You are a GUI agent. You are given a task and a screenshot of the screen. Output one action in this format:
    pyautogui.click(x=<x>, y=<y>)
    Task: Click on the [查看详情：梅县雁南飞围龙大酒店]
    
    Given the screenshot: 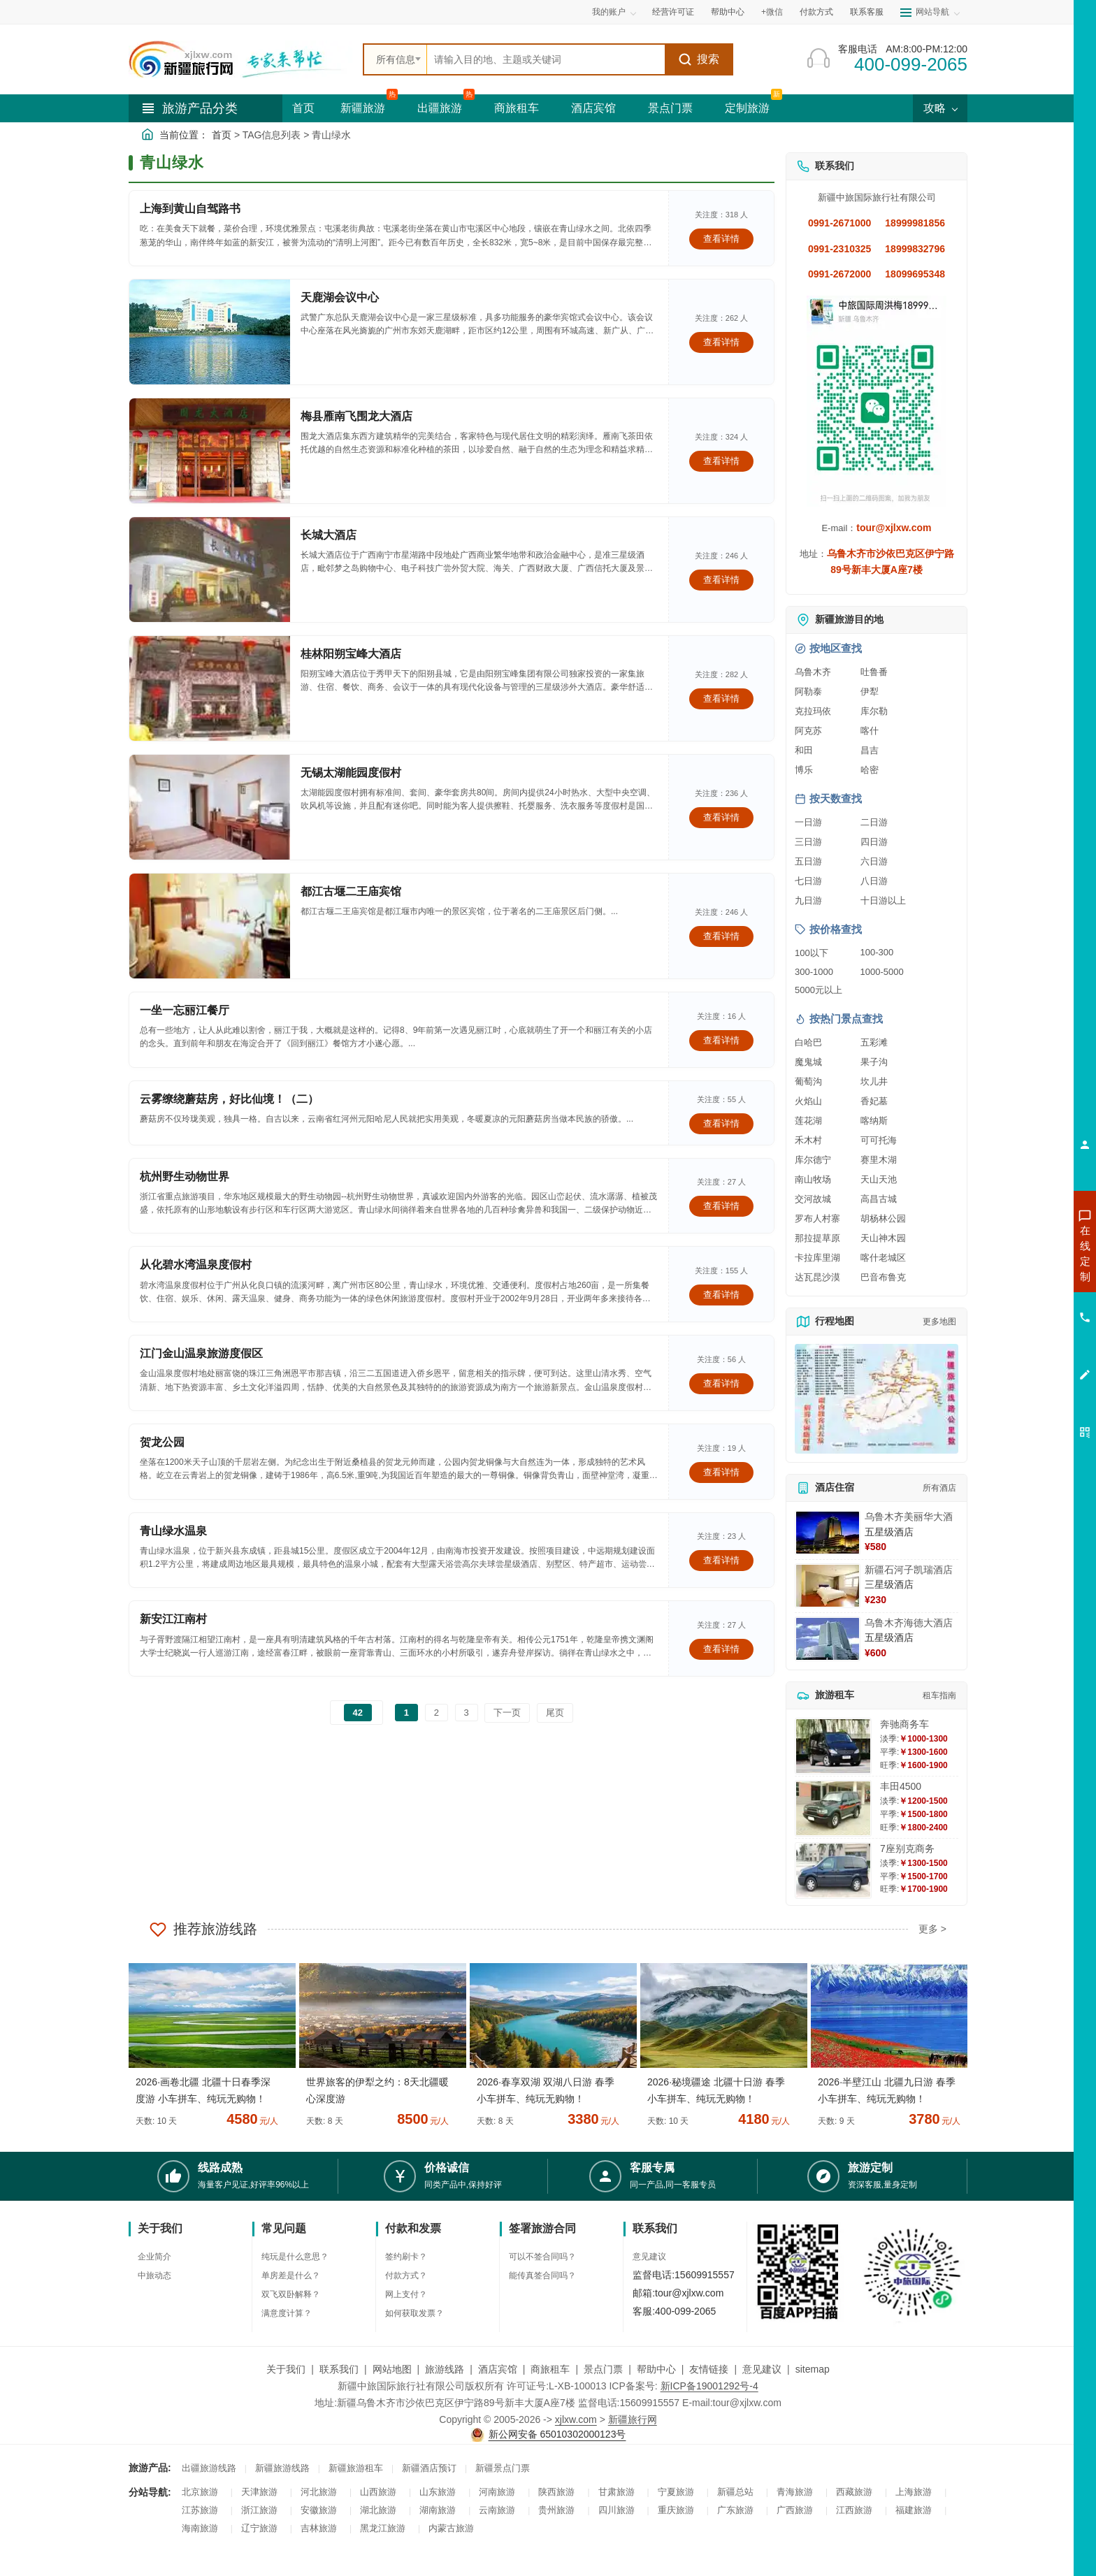 What is the action you would take?
    pyautogui.click(x=209, y=450)
    